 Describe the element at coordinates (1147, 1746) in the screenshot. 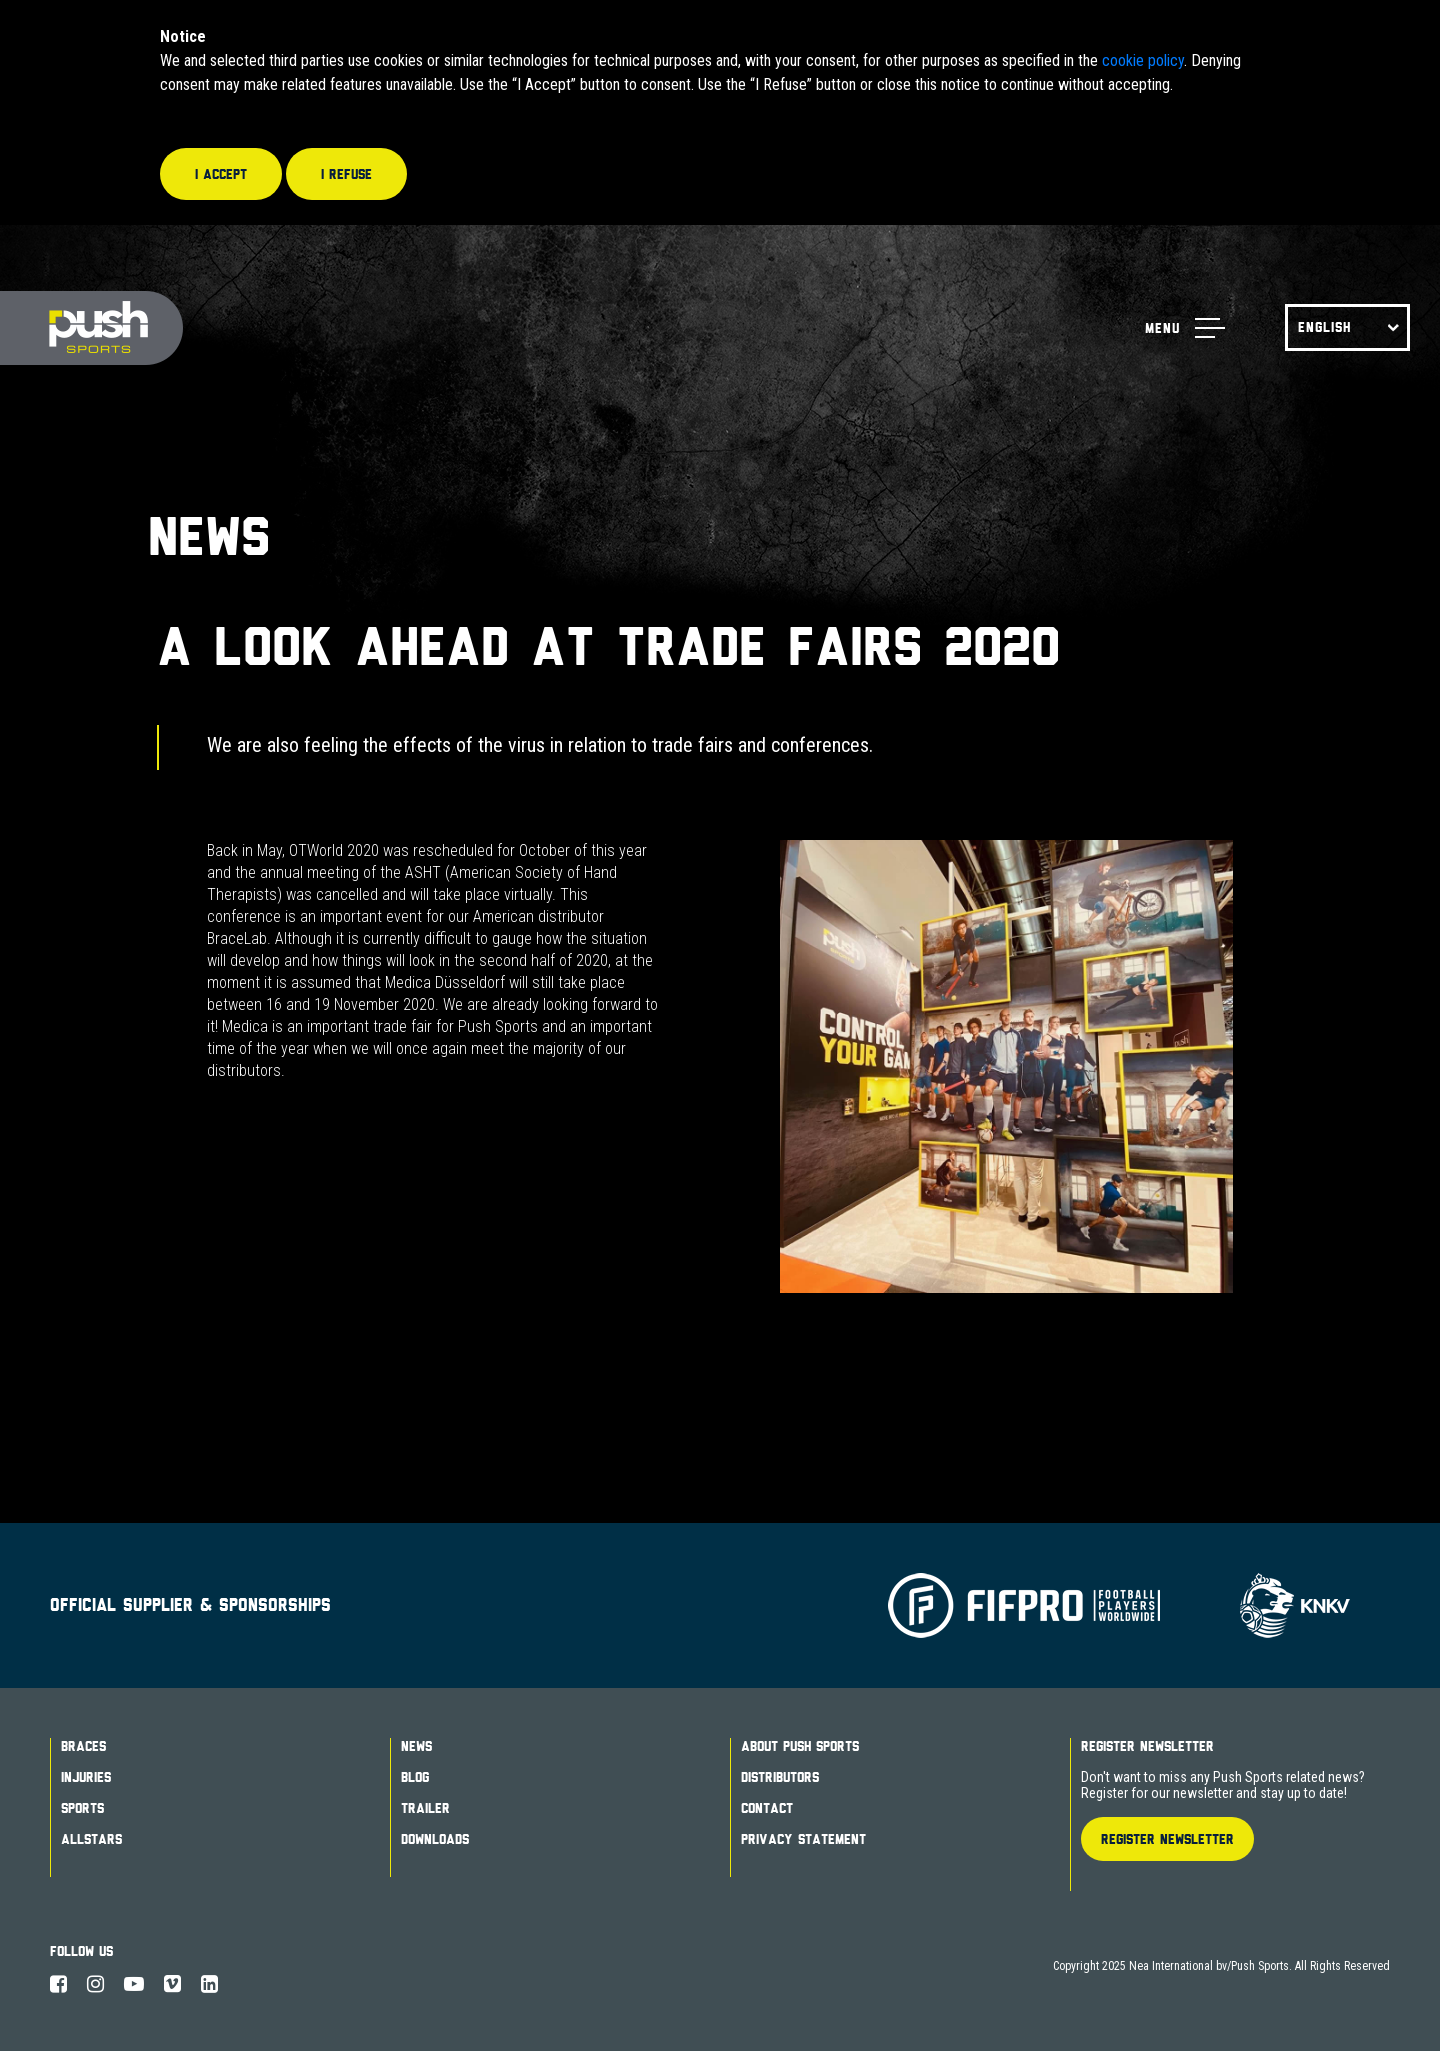

I see `Register Newsletter` at that location.